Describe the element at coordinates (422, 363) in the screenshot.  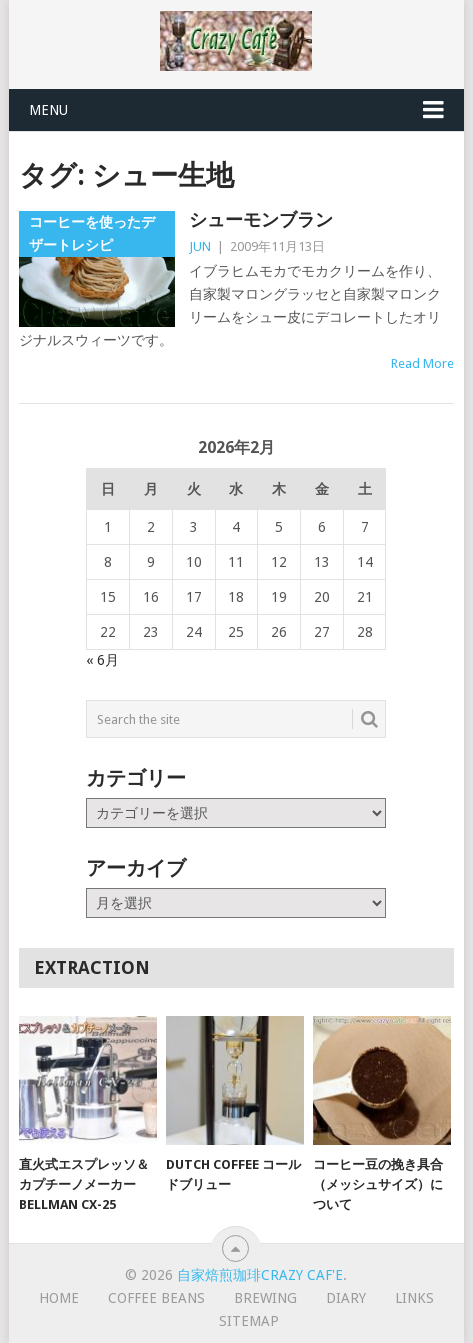
I see `Read More` at that location.